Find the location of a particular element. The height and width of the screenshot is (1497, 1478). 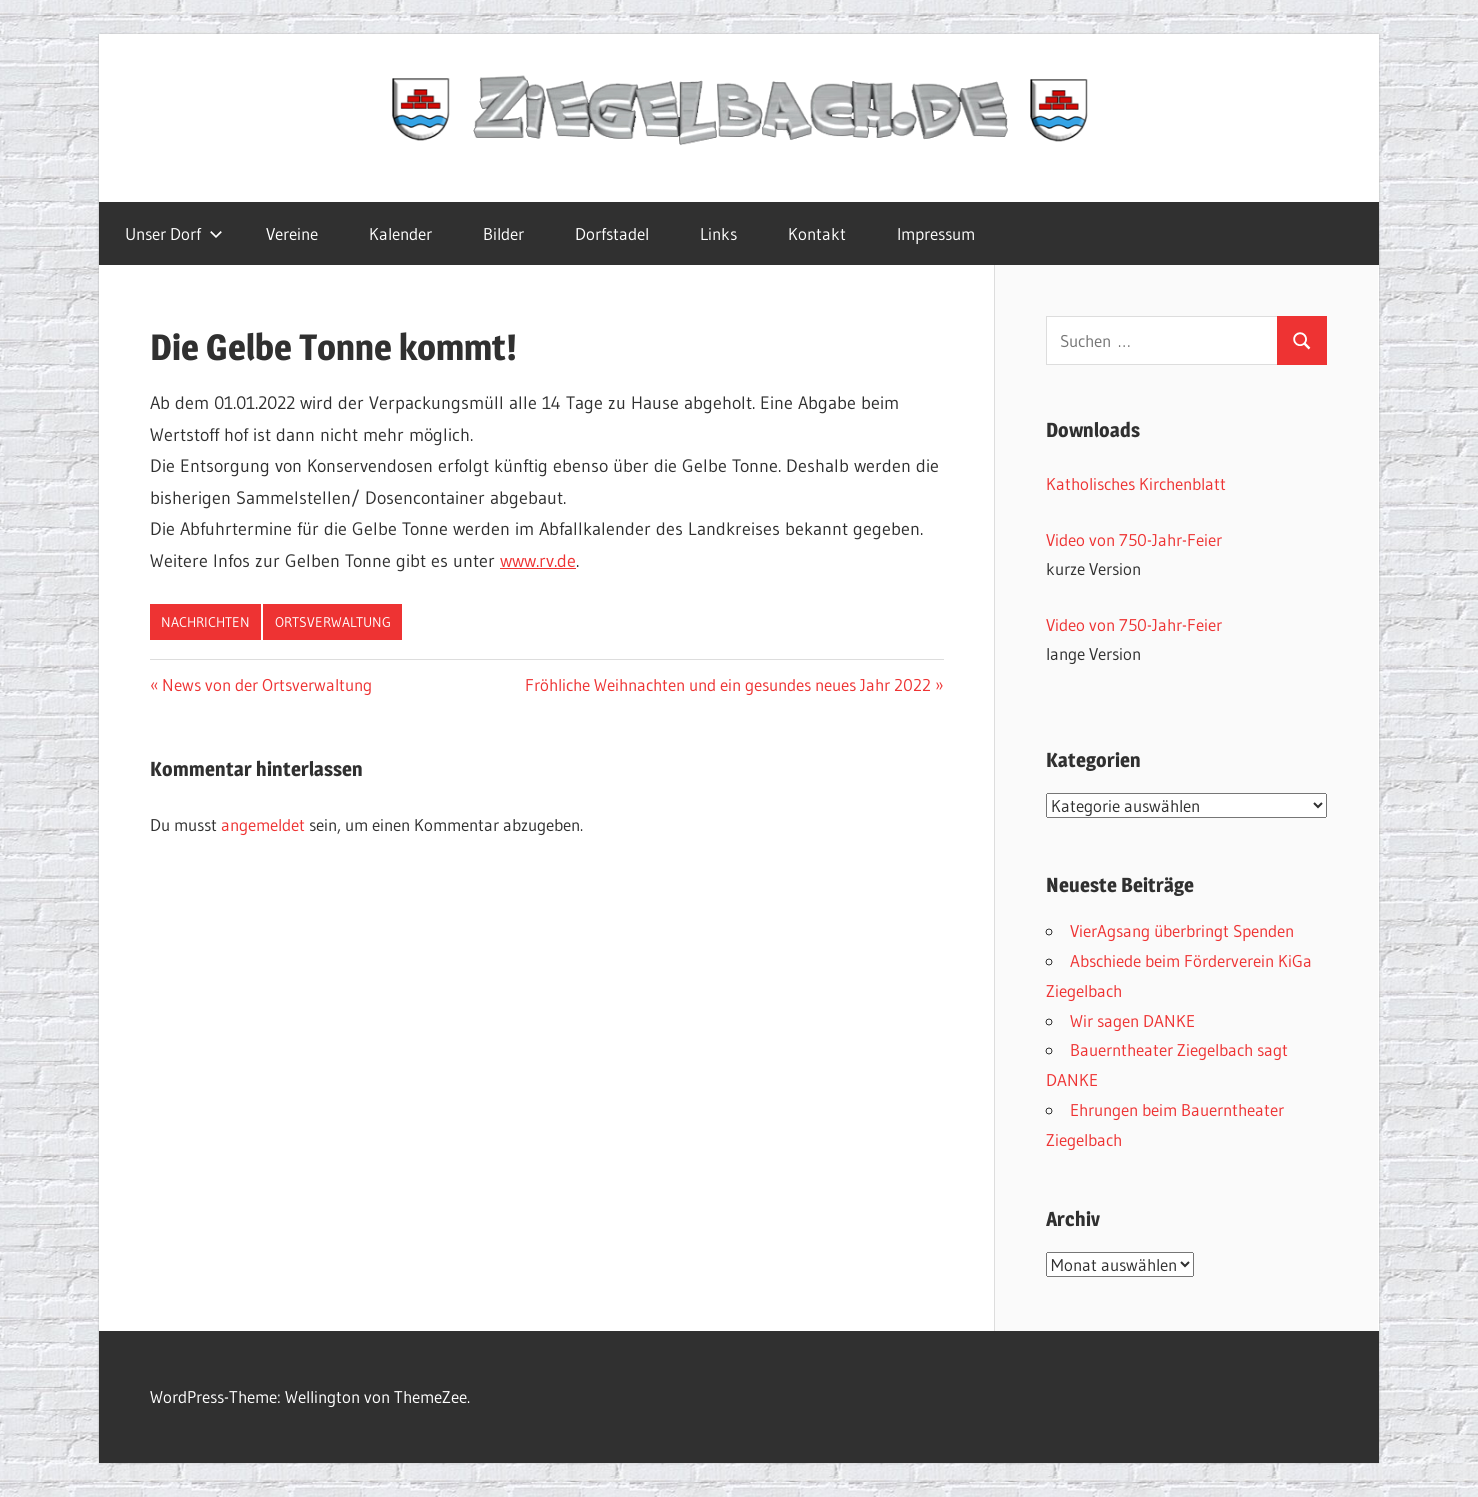

Fröhliche Weihnachten und ein gesundes neues Jahr 2022 is located at coordinates (728, 684).